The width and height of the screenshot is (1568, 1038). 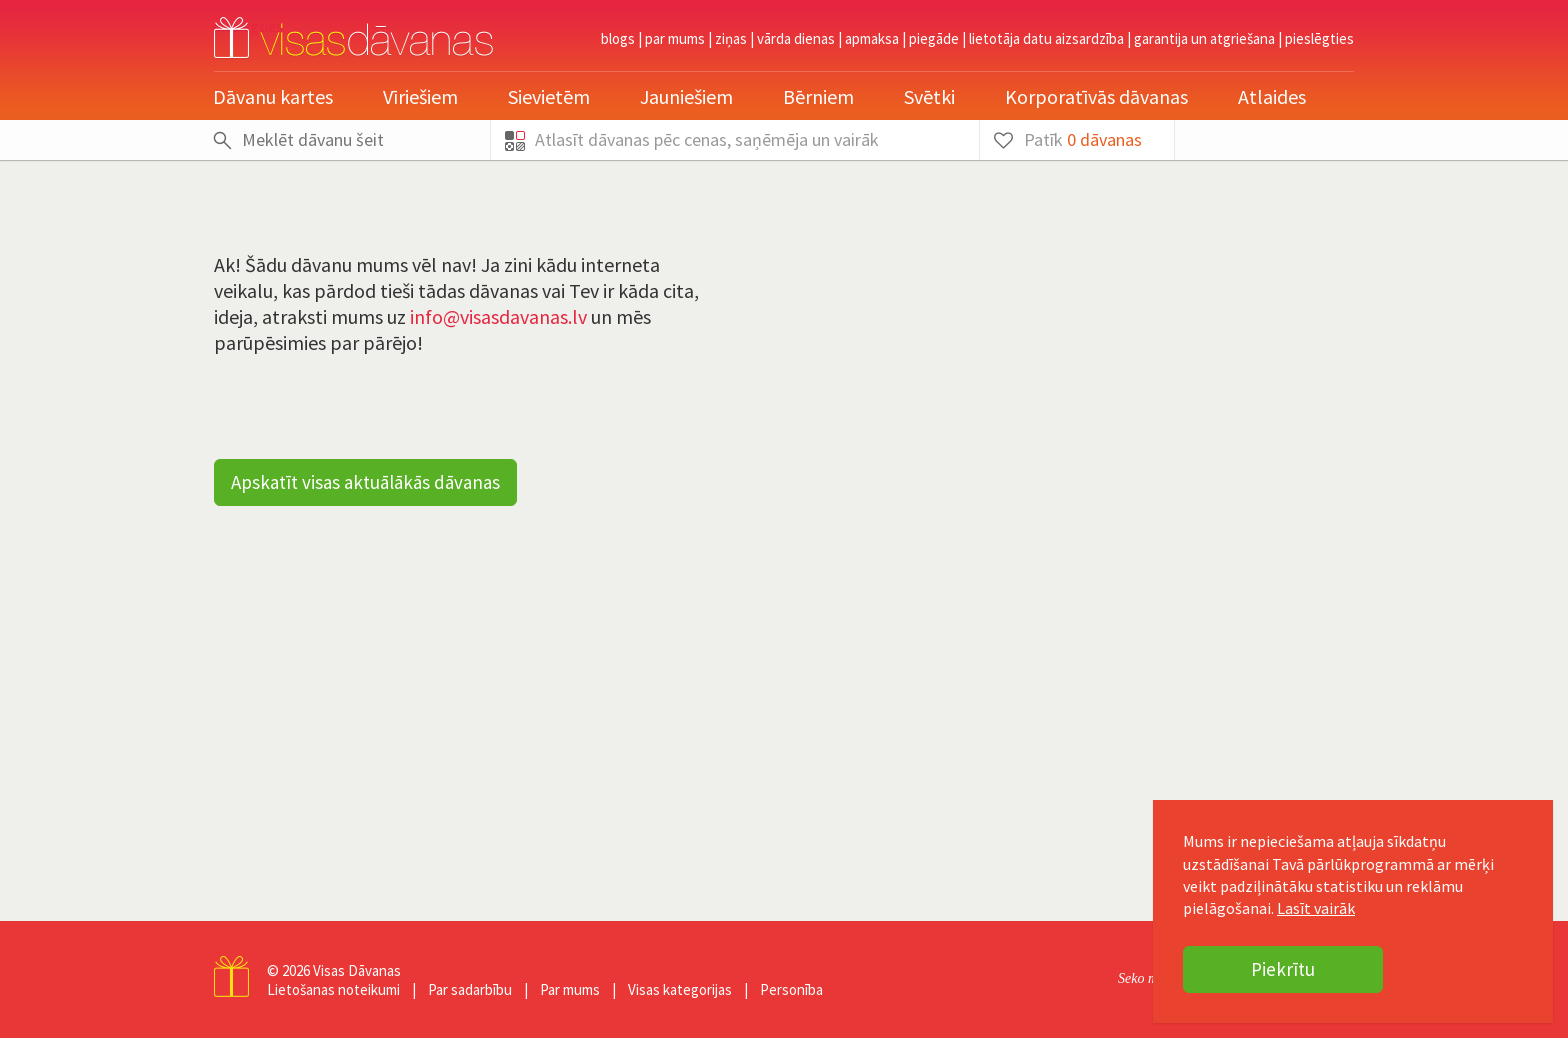 What do you see at coordinates (796, 38) in the screenshot?
I see `Vārda dienas` at bounding box center [796, 38].